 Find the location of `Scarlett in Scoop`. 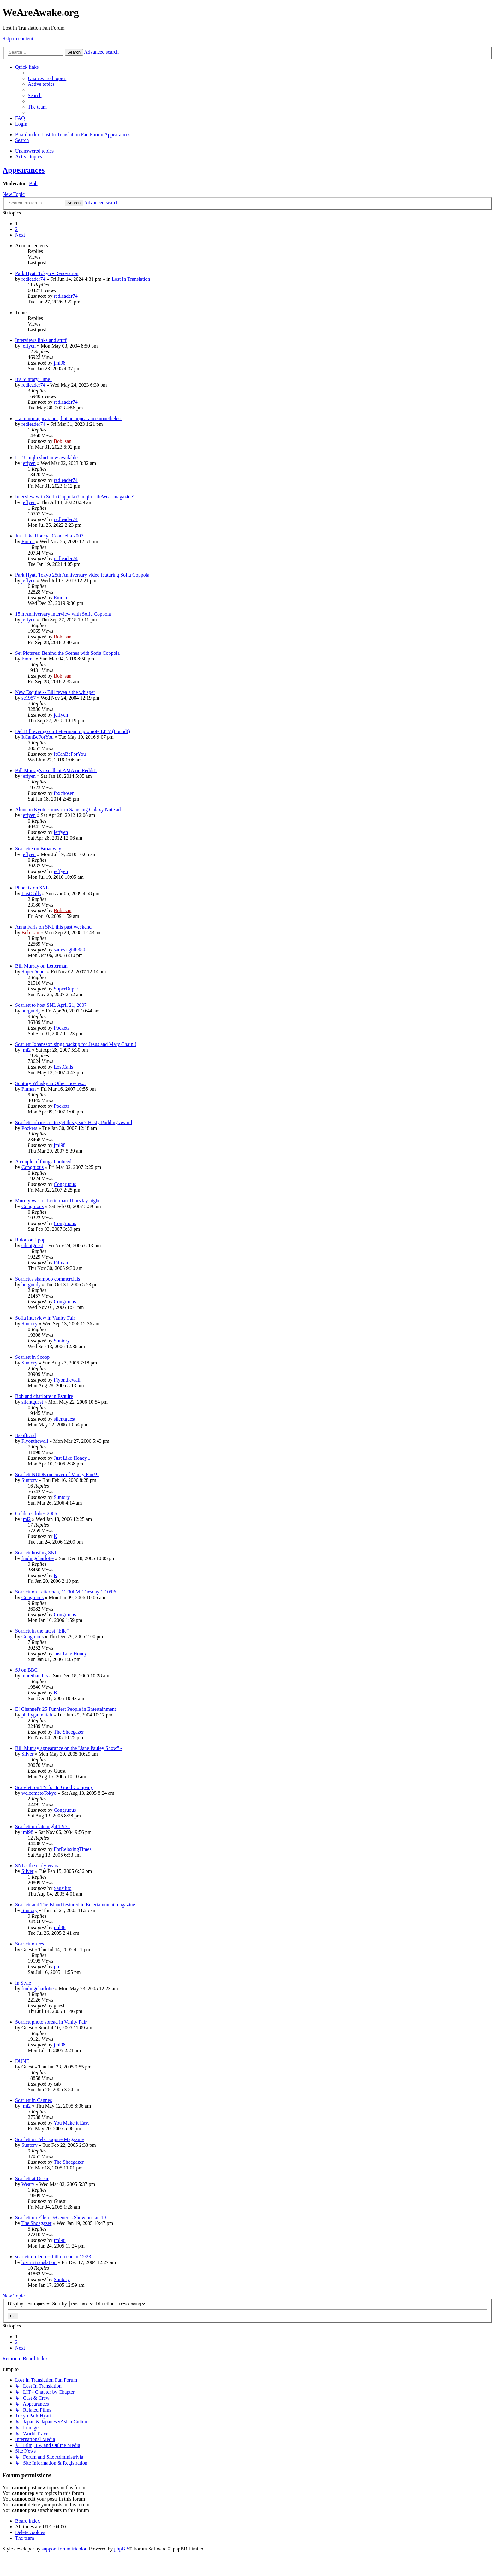

Scarlett in Scoop is located at coordinates (32, 1357).